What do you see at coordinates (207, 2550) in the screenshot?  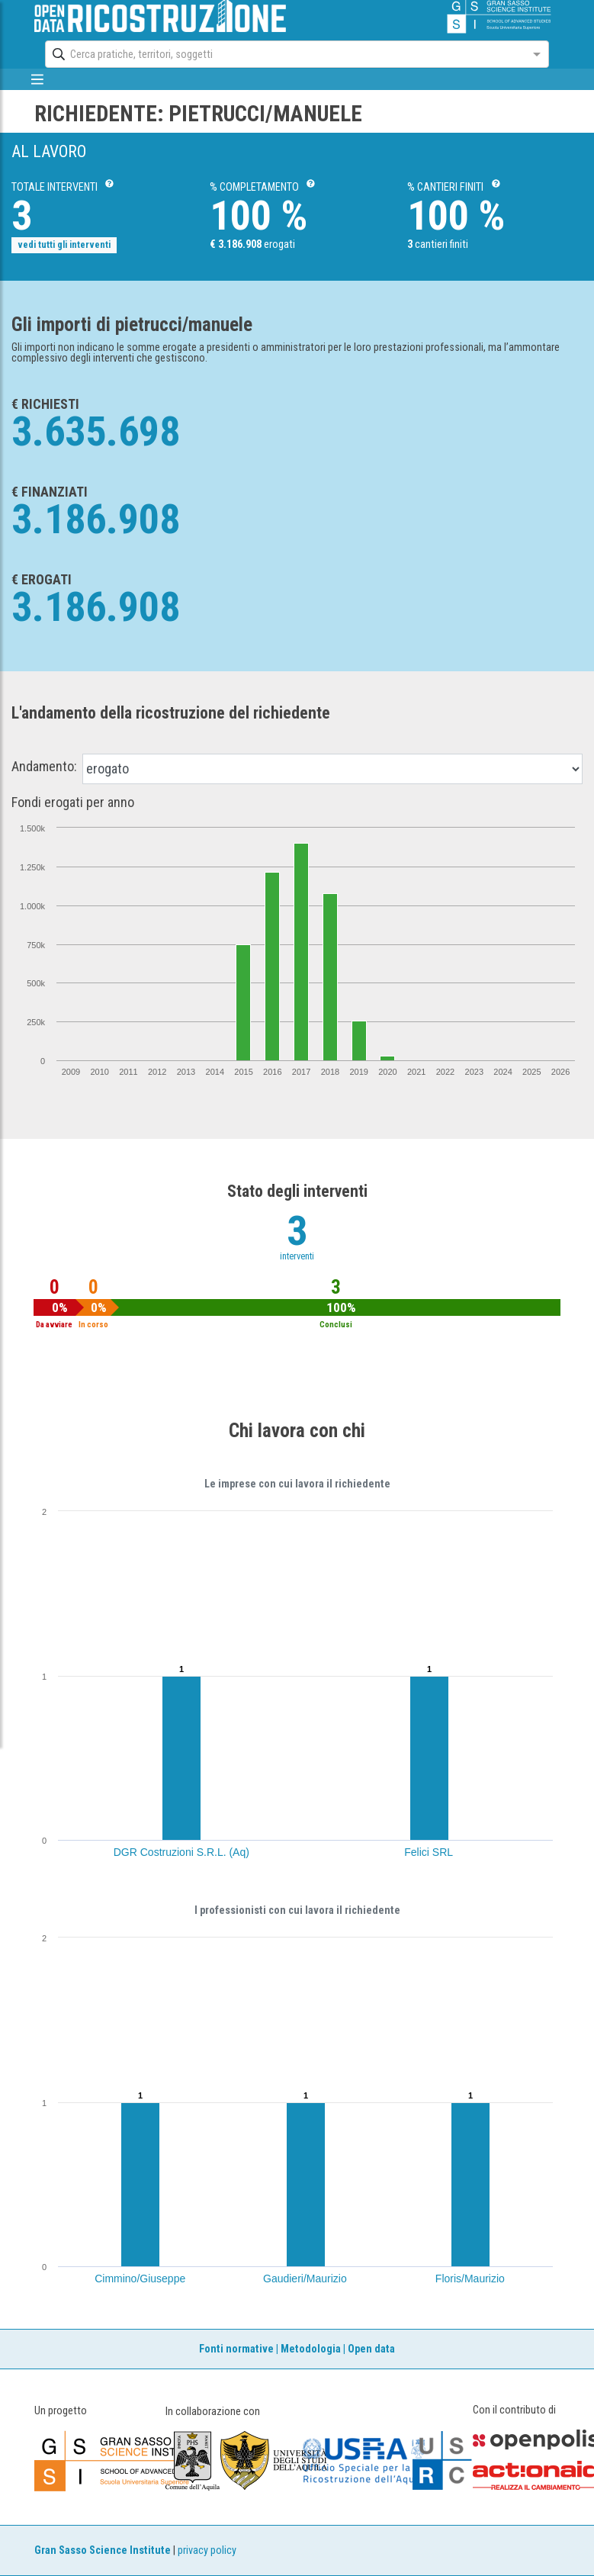 I see `privacy policy` at bounding box center [207, 2550].